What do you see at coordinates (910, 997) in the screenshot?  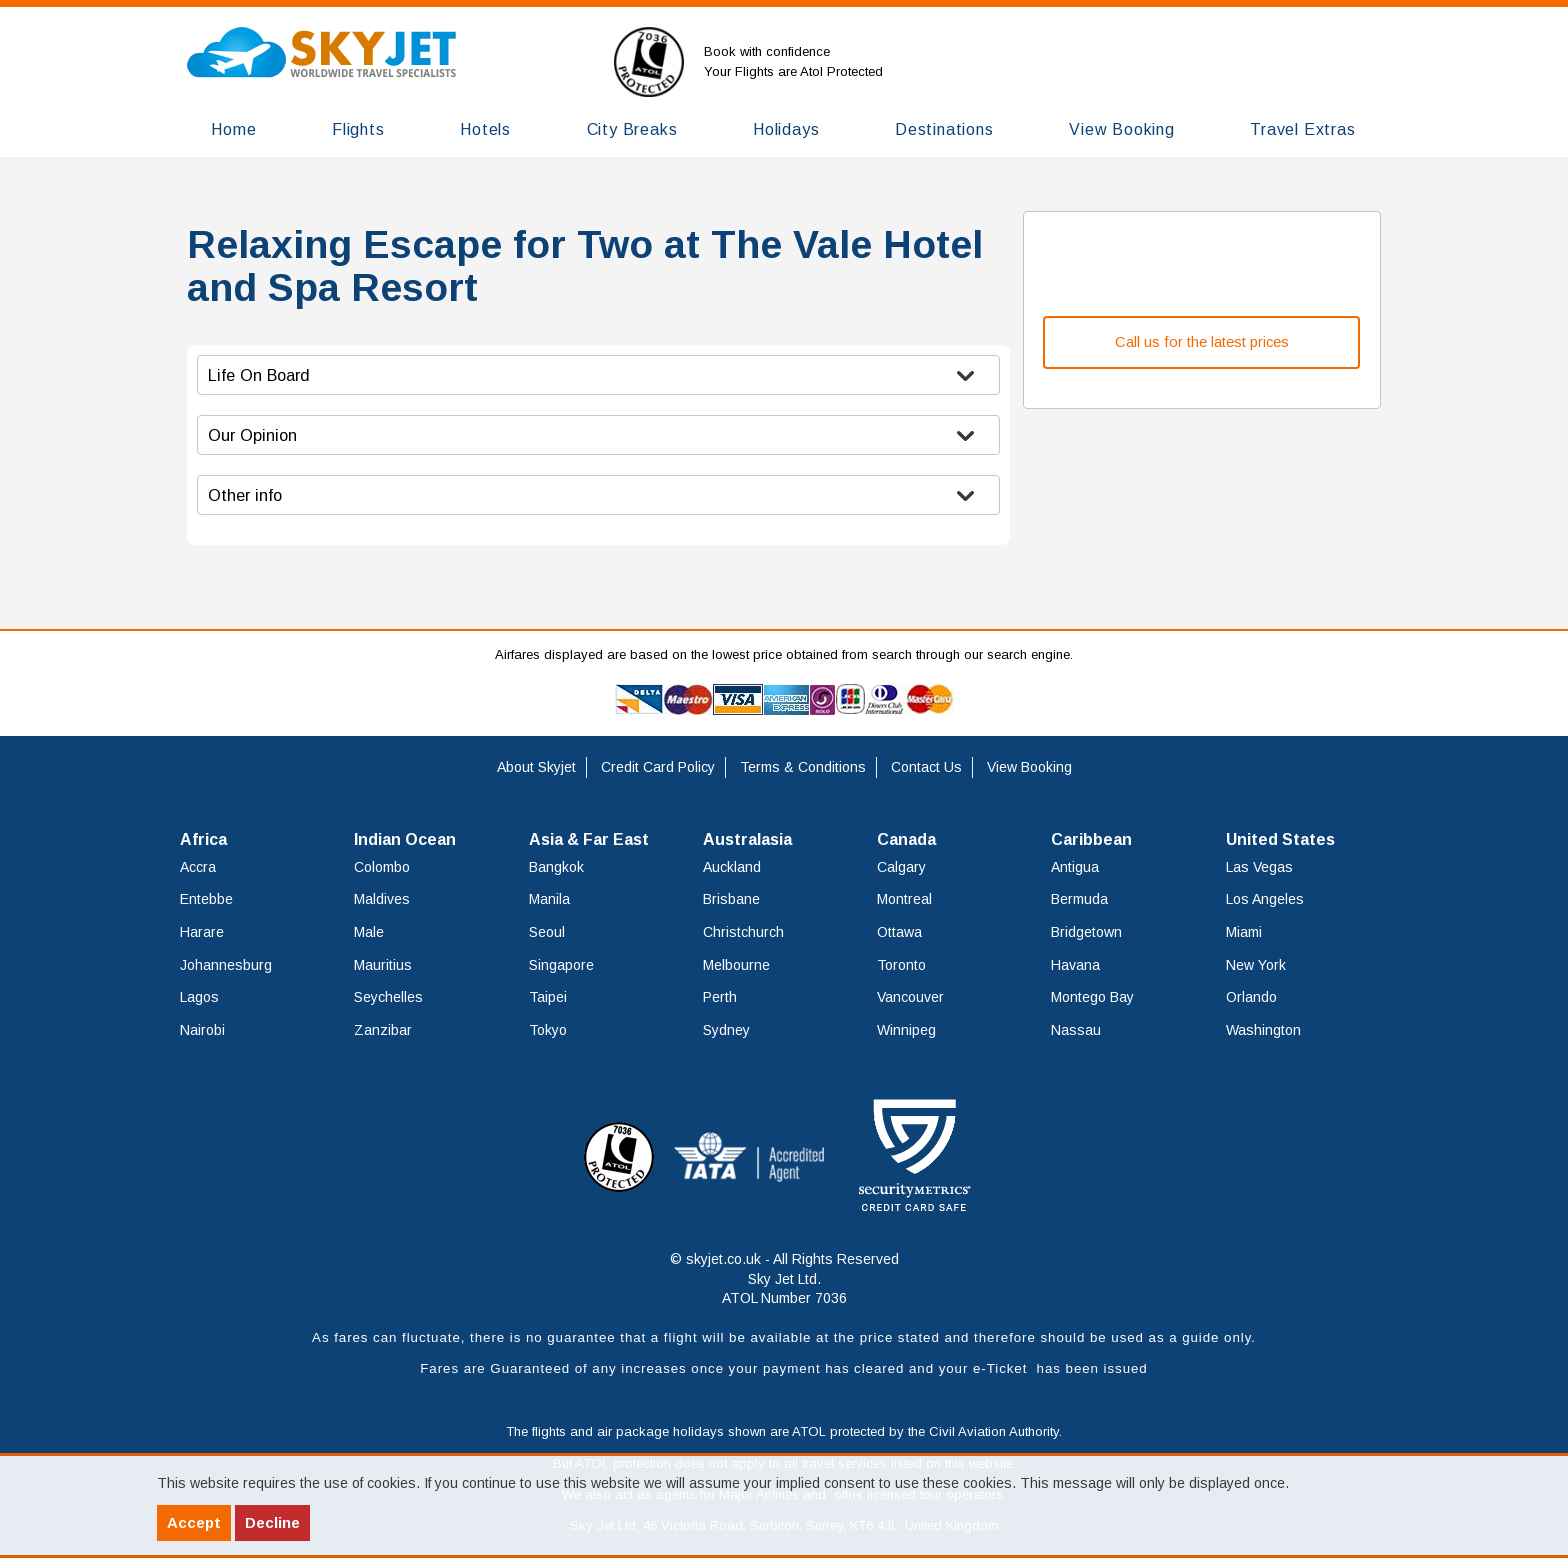 I see `Vancouver` at bounding box center [910, 997].